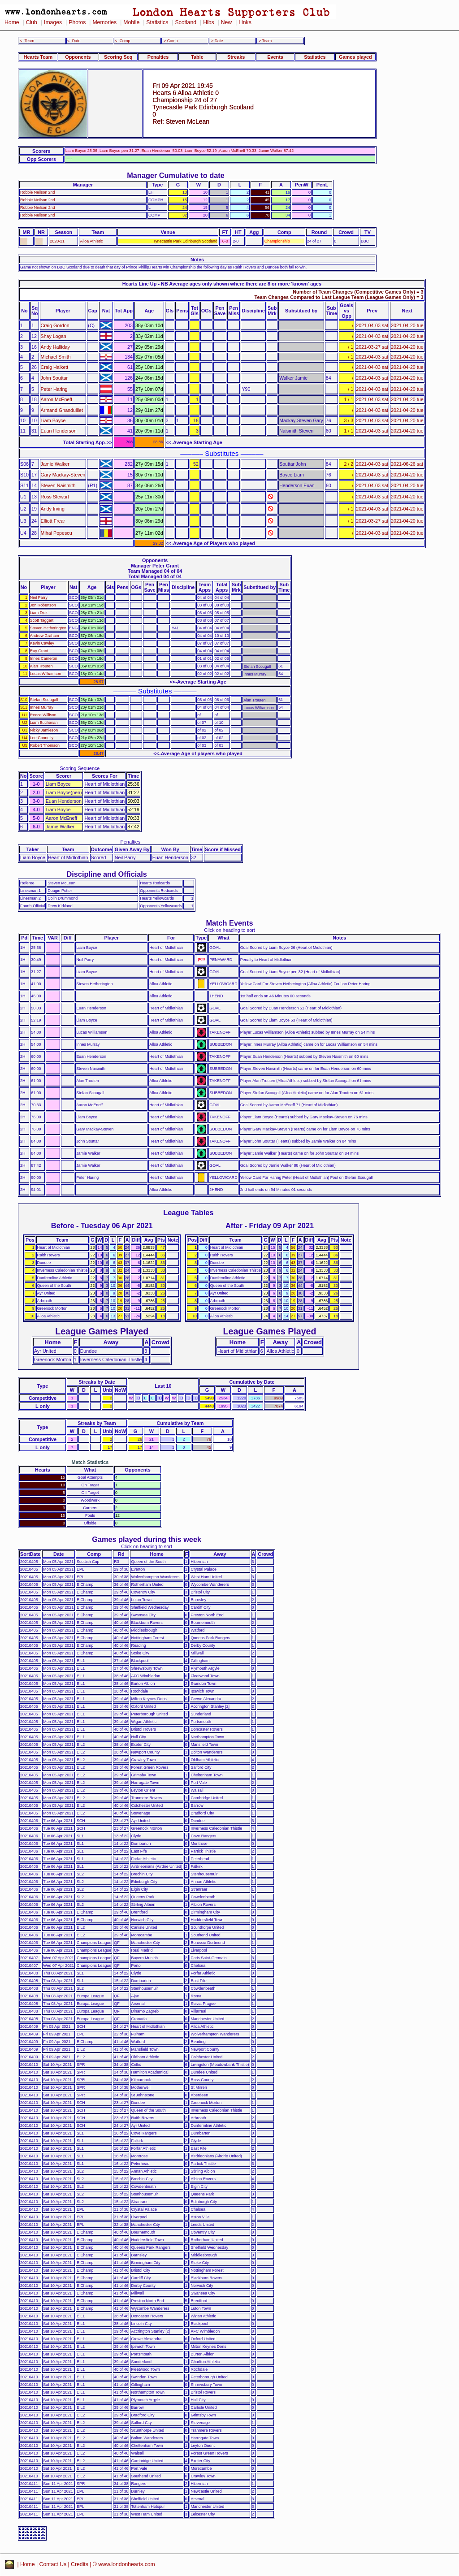 This screenshot has height=2576, width=459. Describe the element at coordinates (188, 1212) in the screenshot. I see `League Tables` at that location.